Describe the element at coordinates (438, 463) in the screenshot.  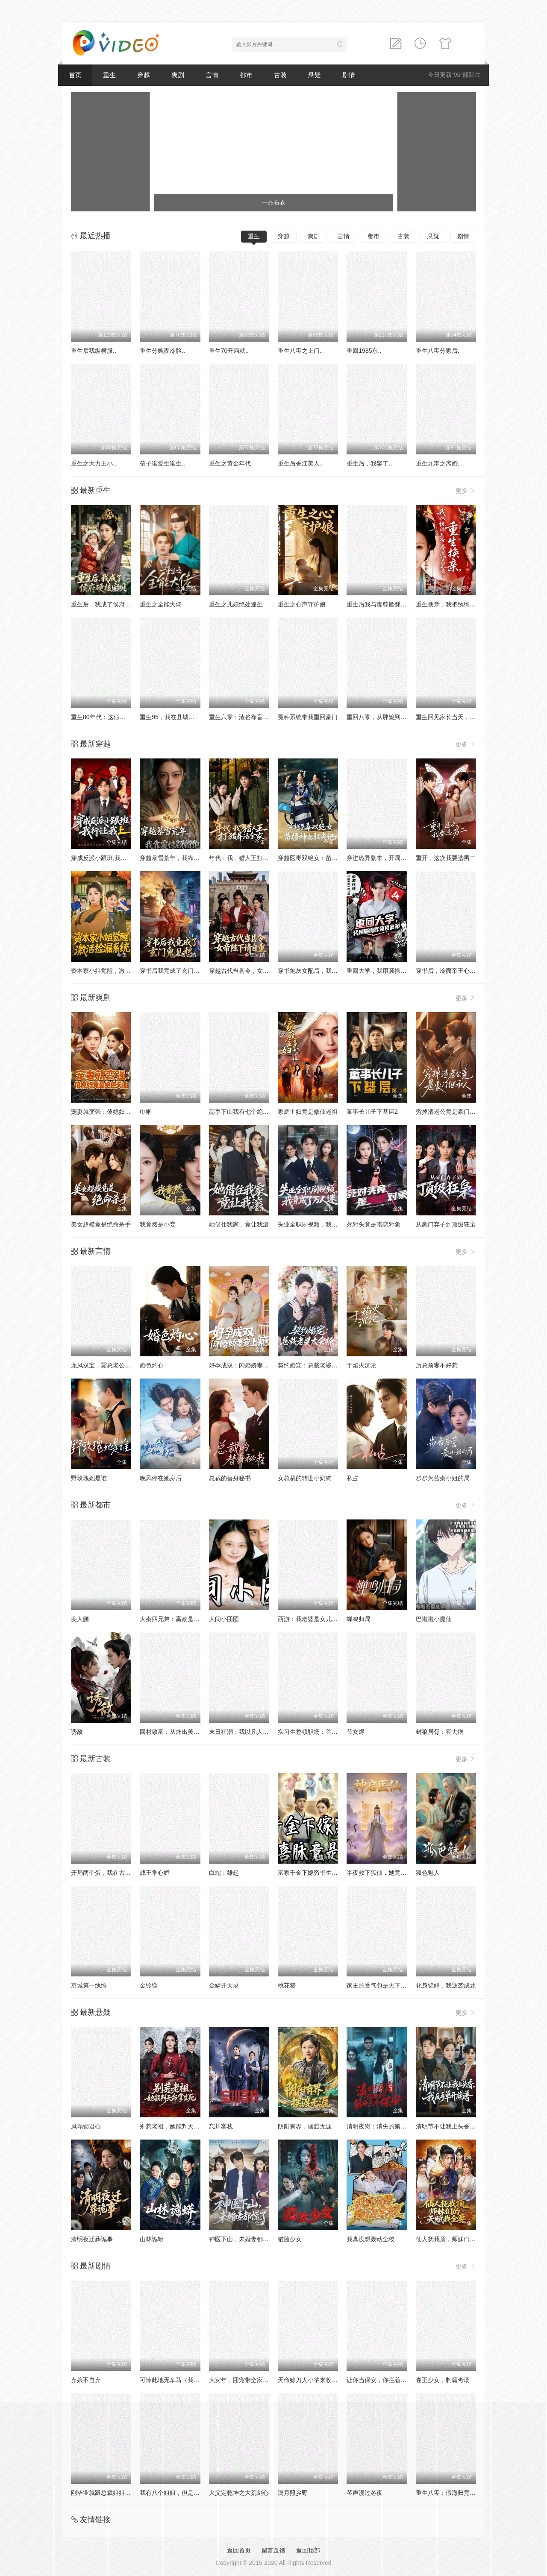
I see `重生九零之离婚..` at that location.